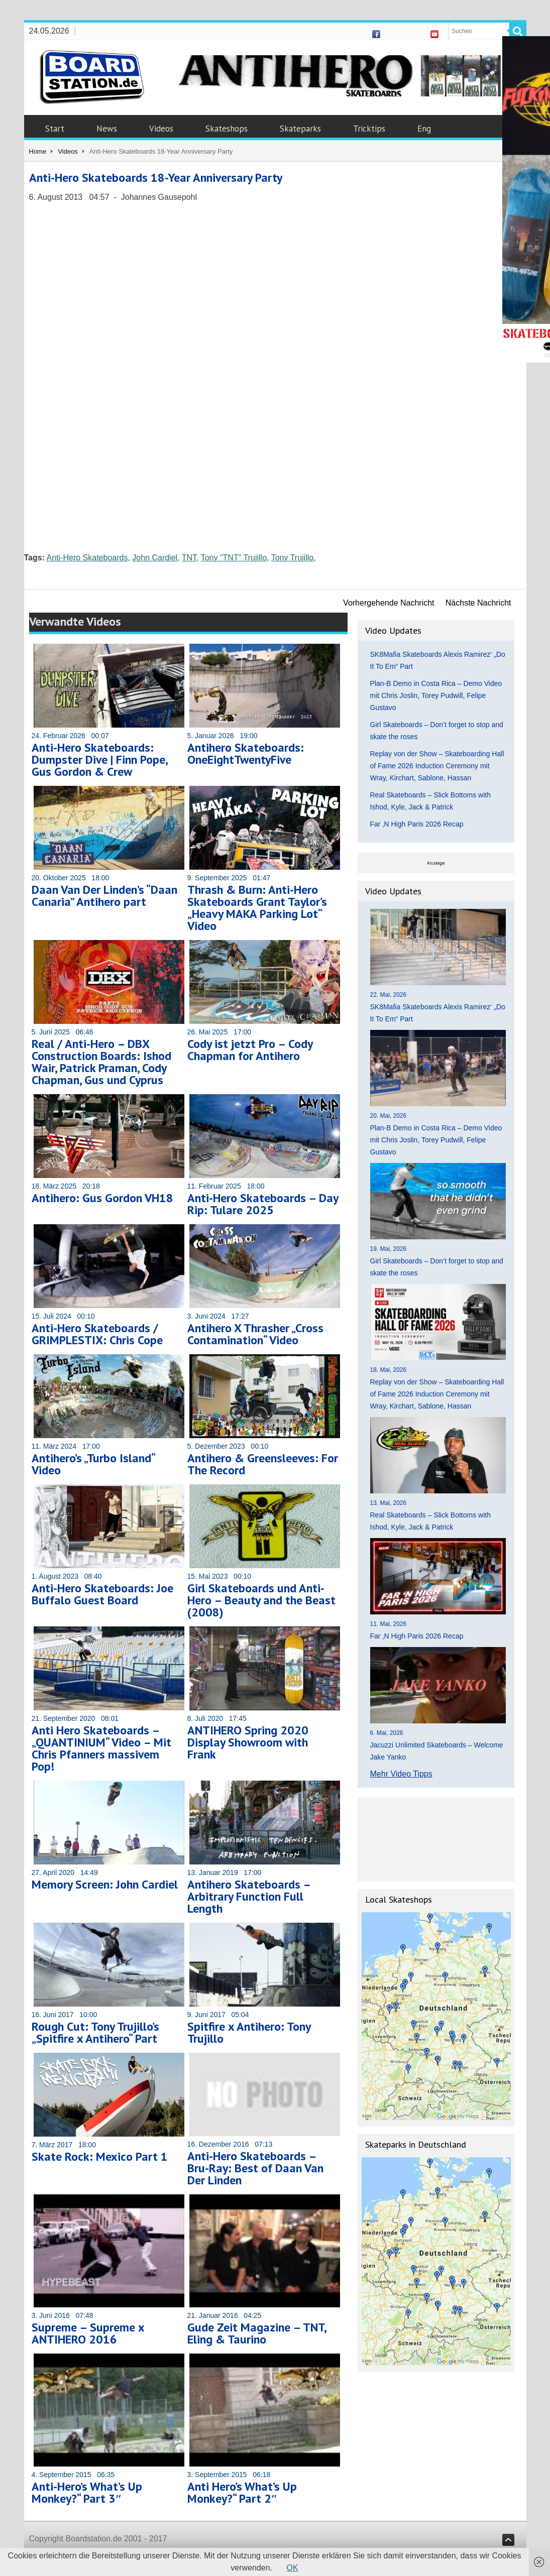  I want to click on Mehr Video Tipps, so click(401, 1774).